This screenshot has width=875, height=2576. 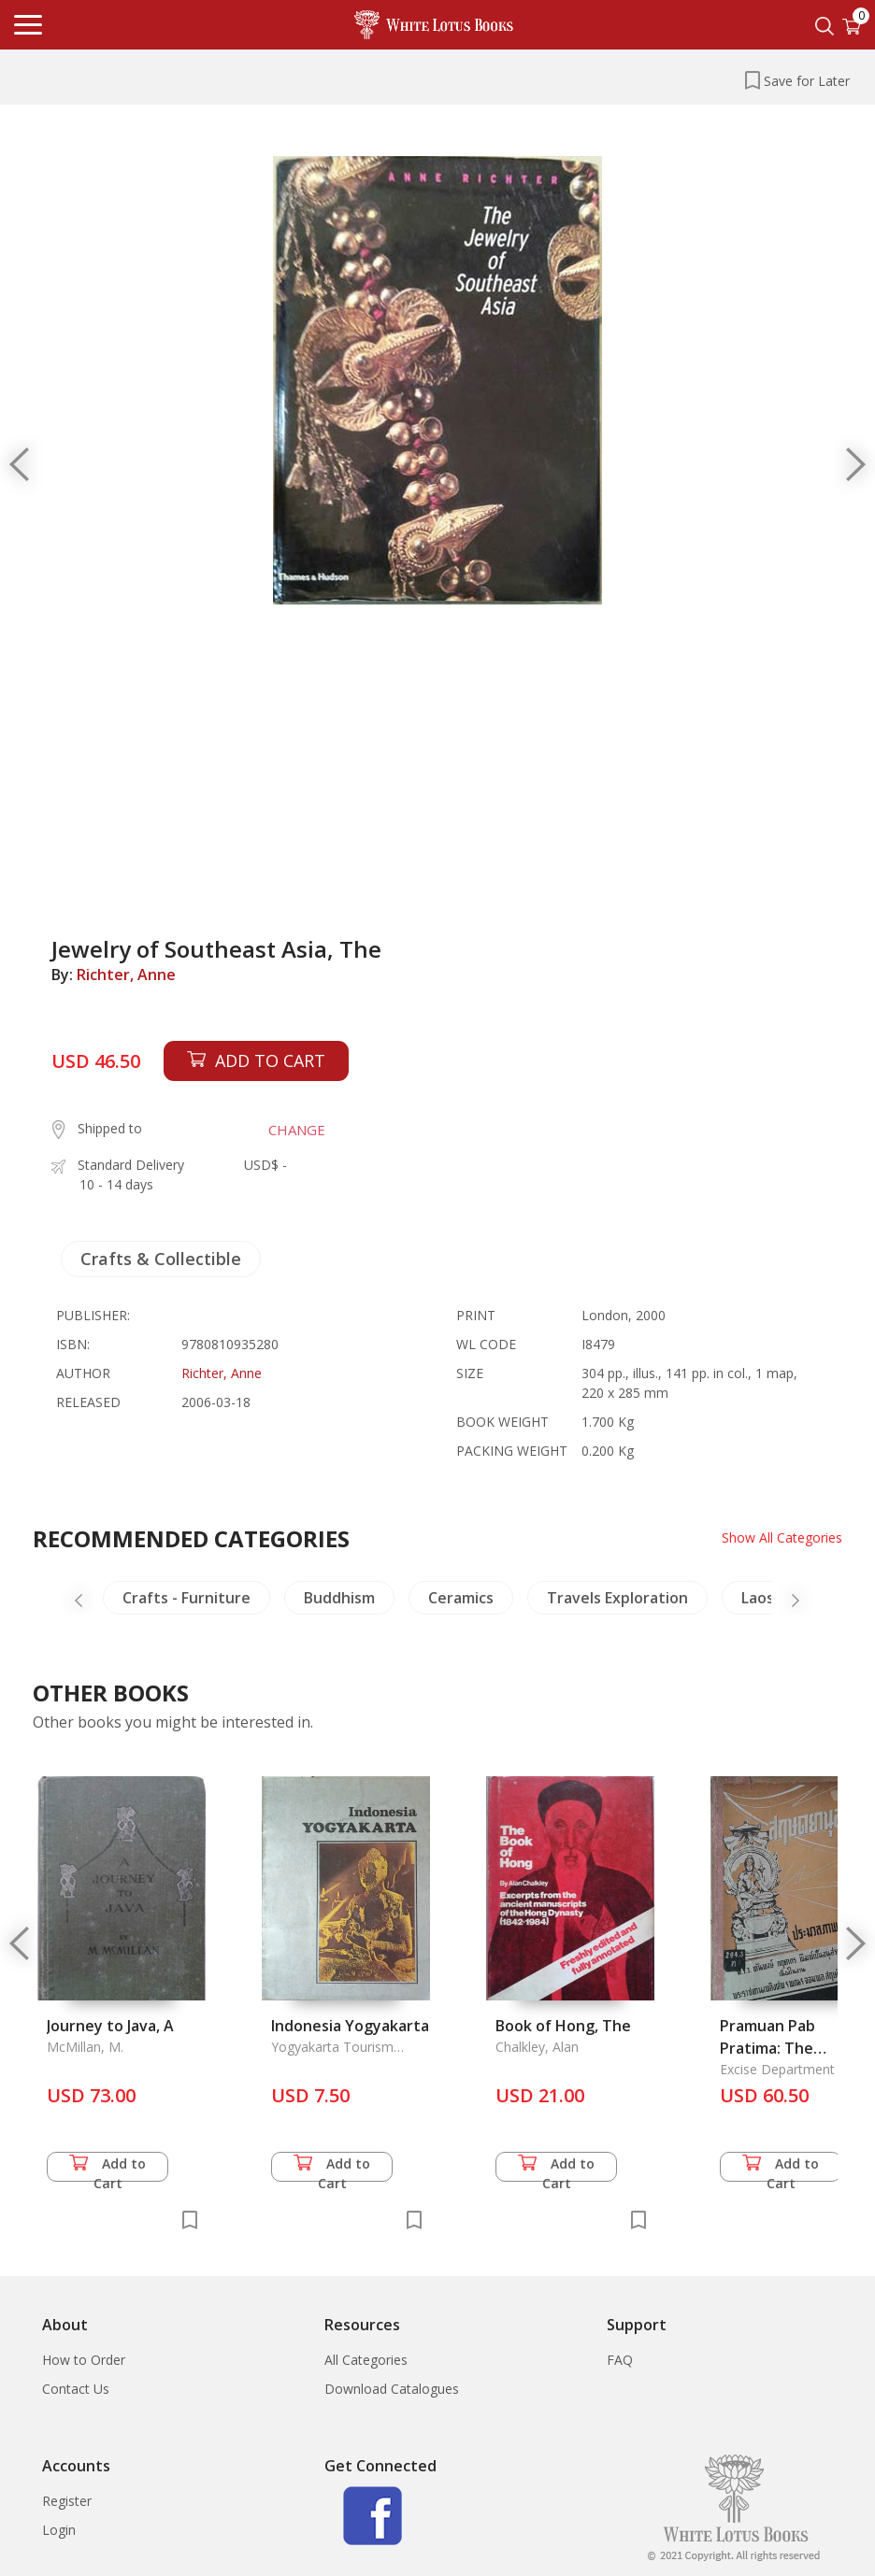 I want to click on Login, so click(x=59, y=2530).